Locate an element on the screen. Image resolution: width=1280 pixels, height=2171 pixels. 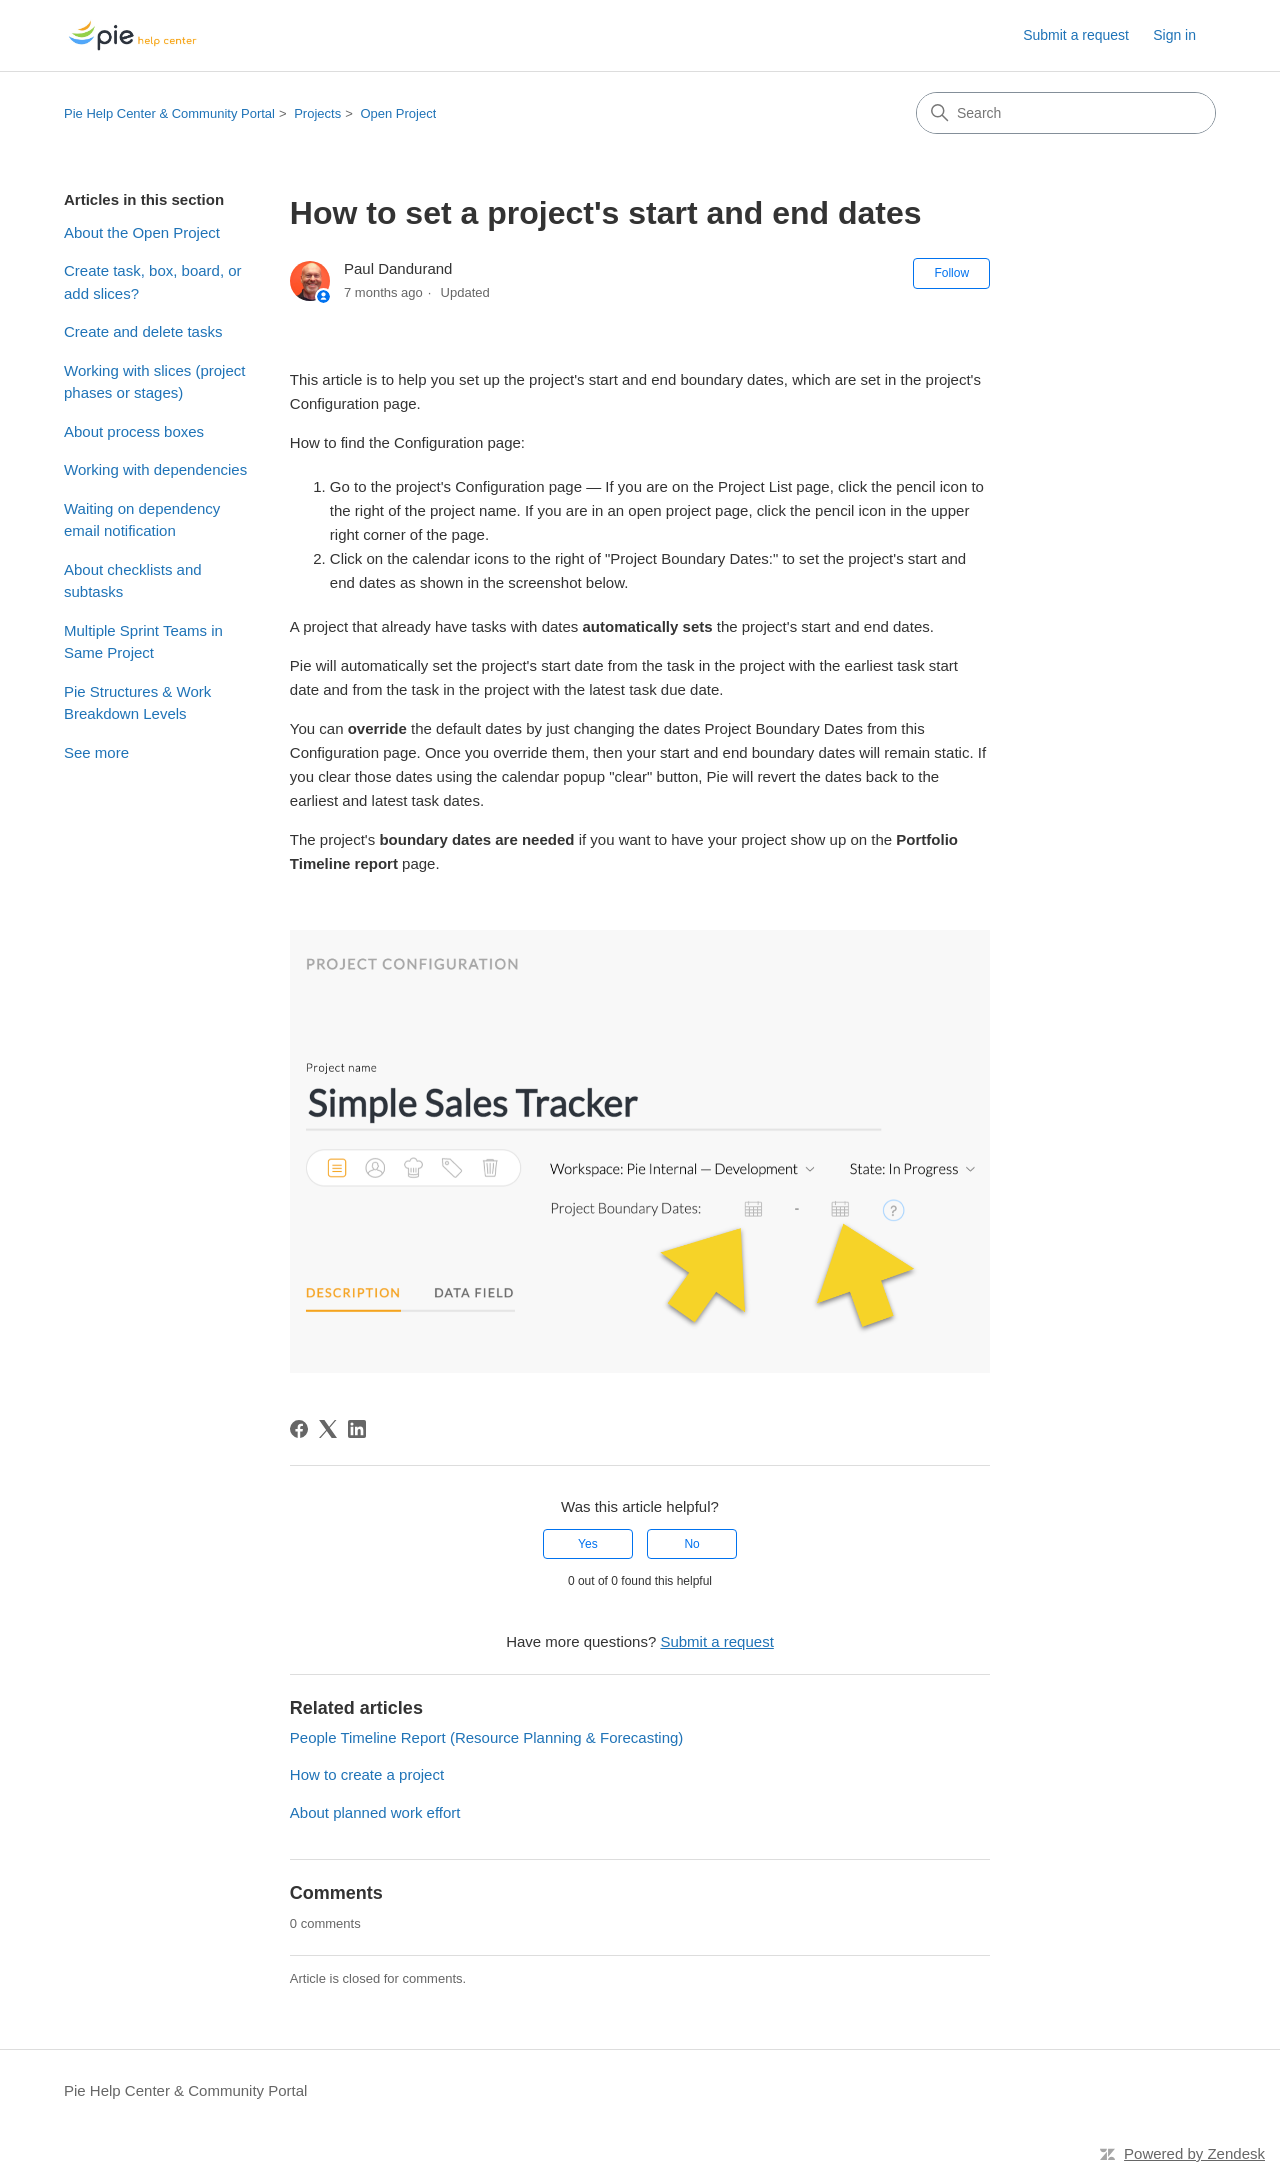
Follow [Follow Article] is located at coordinates (951, 273).